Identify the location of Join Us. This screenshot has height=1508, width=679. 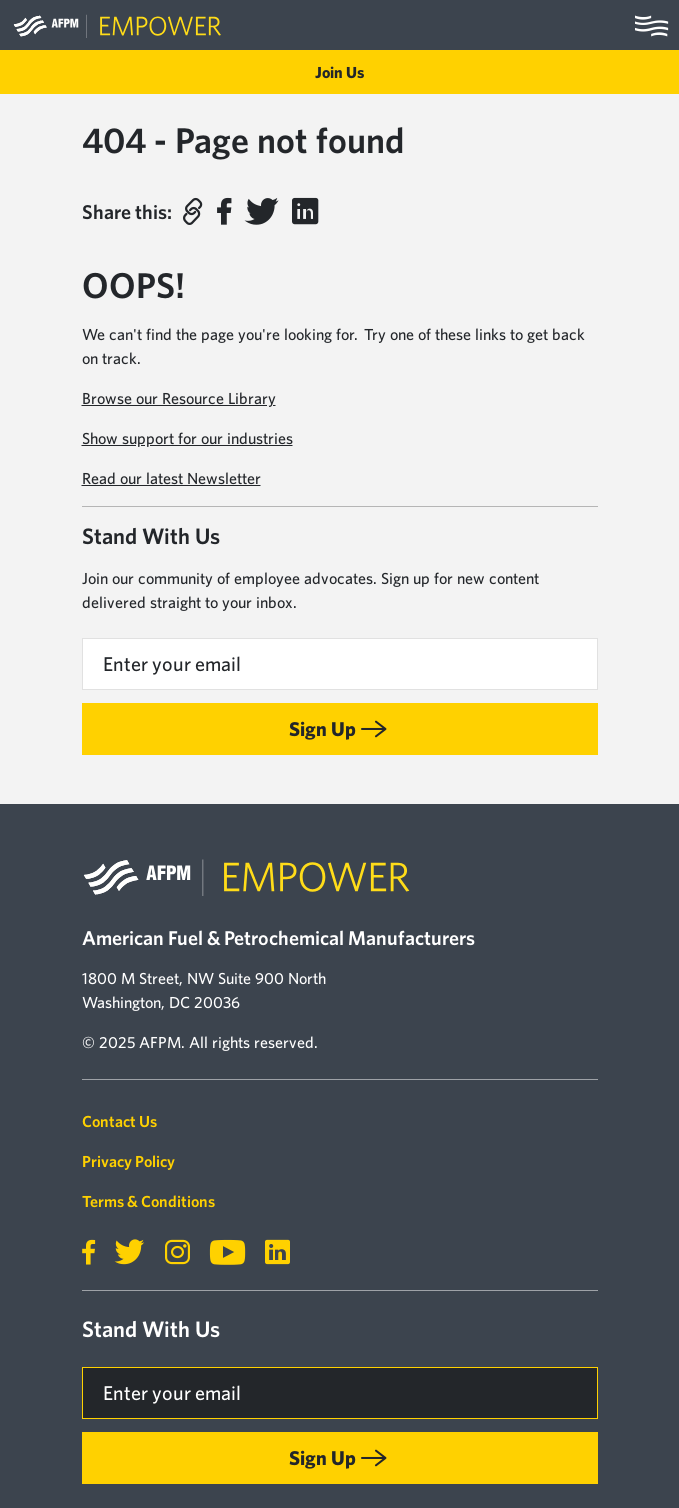
(339, 72).